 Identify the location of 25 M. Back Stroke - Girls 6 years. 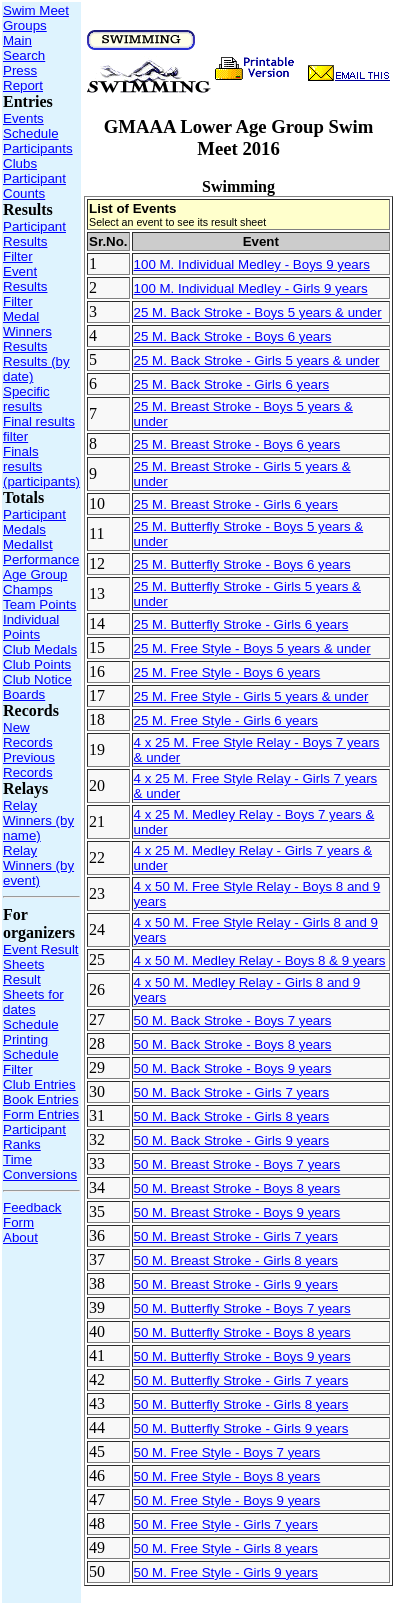
(232, 384).